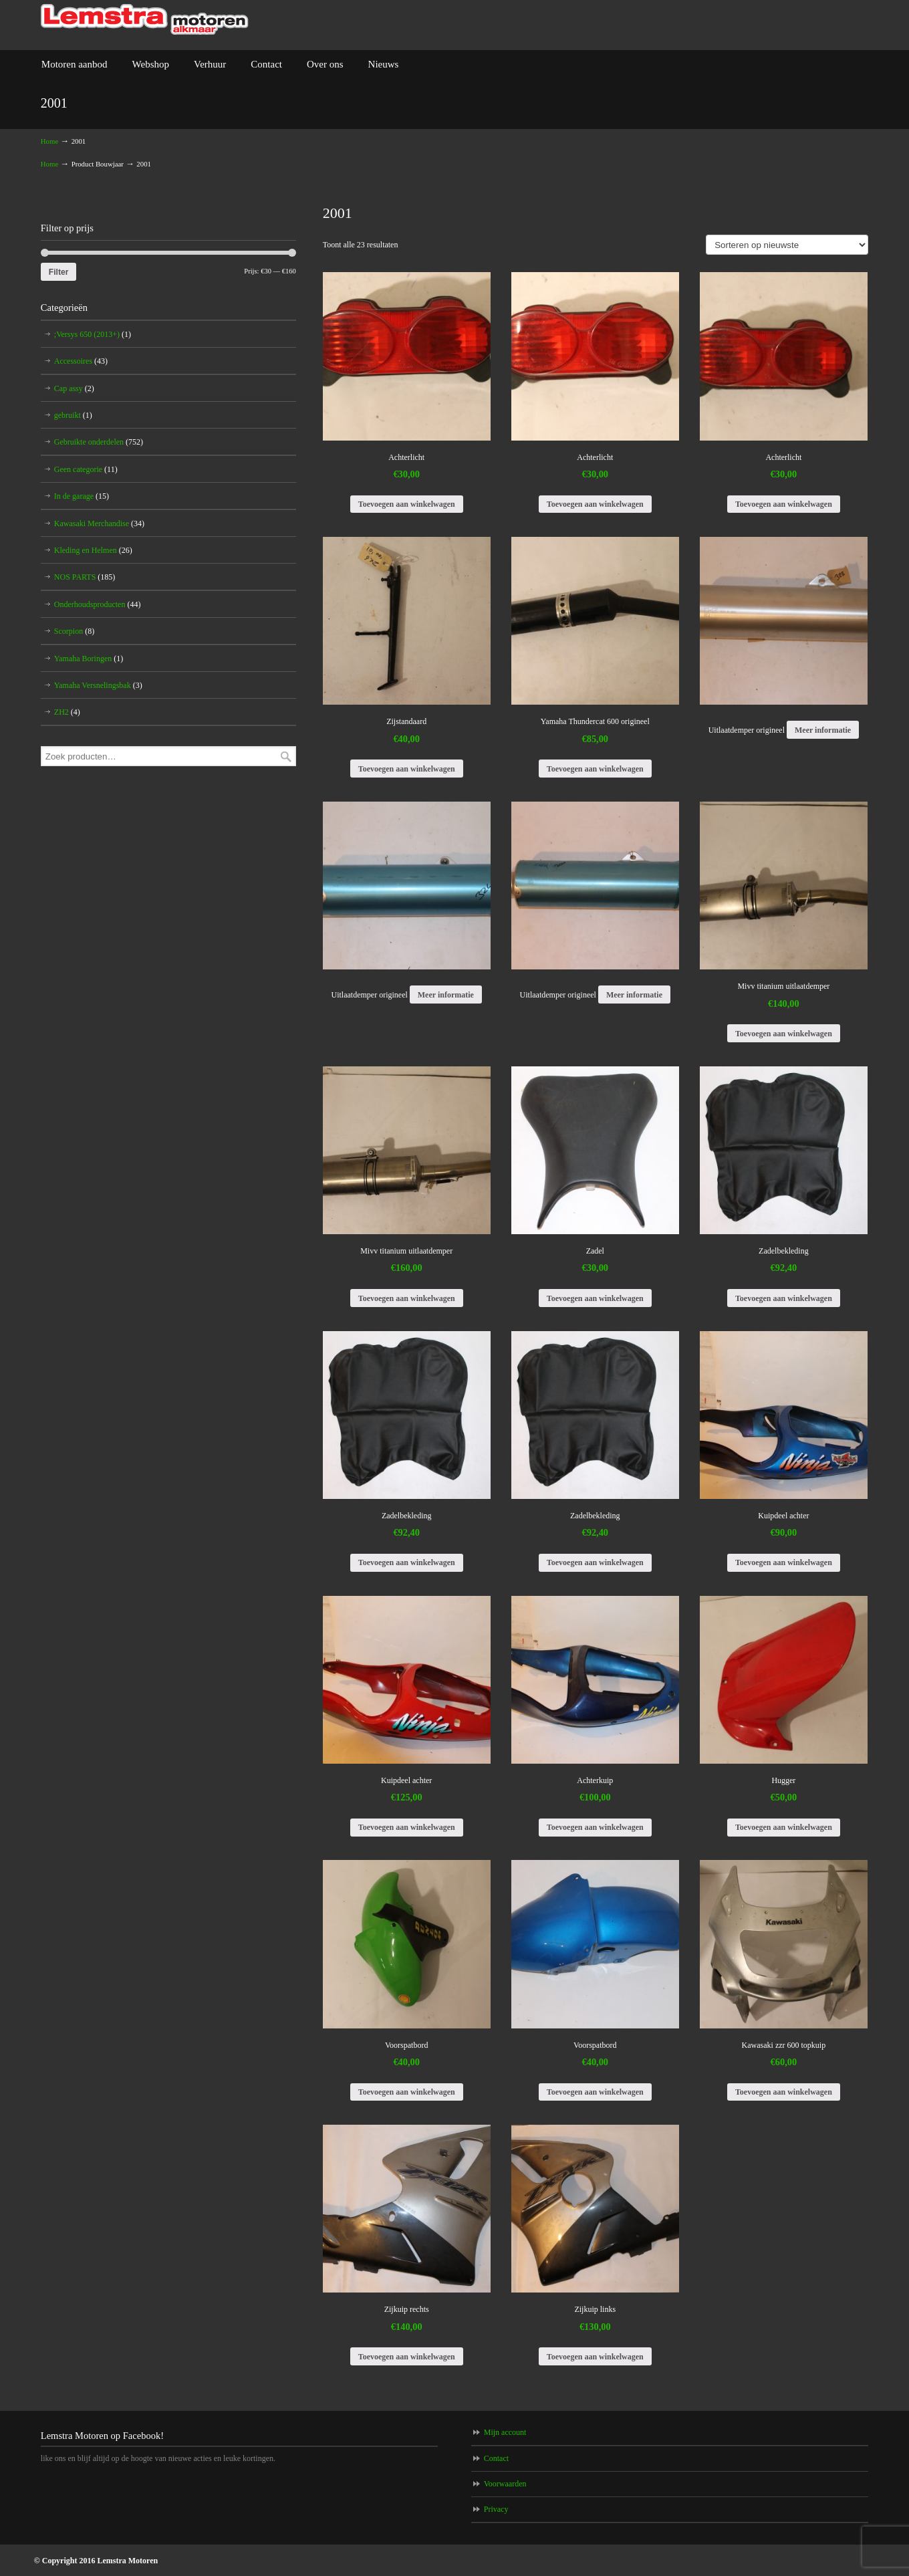  I want to click on Zoeken, so click(286, 756).